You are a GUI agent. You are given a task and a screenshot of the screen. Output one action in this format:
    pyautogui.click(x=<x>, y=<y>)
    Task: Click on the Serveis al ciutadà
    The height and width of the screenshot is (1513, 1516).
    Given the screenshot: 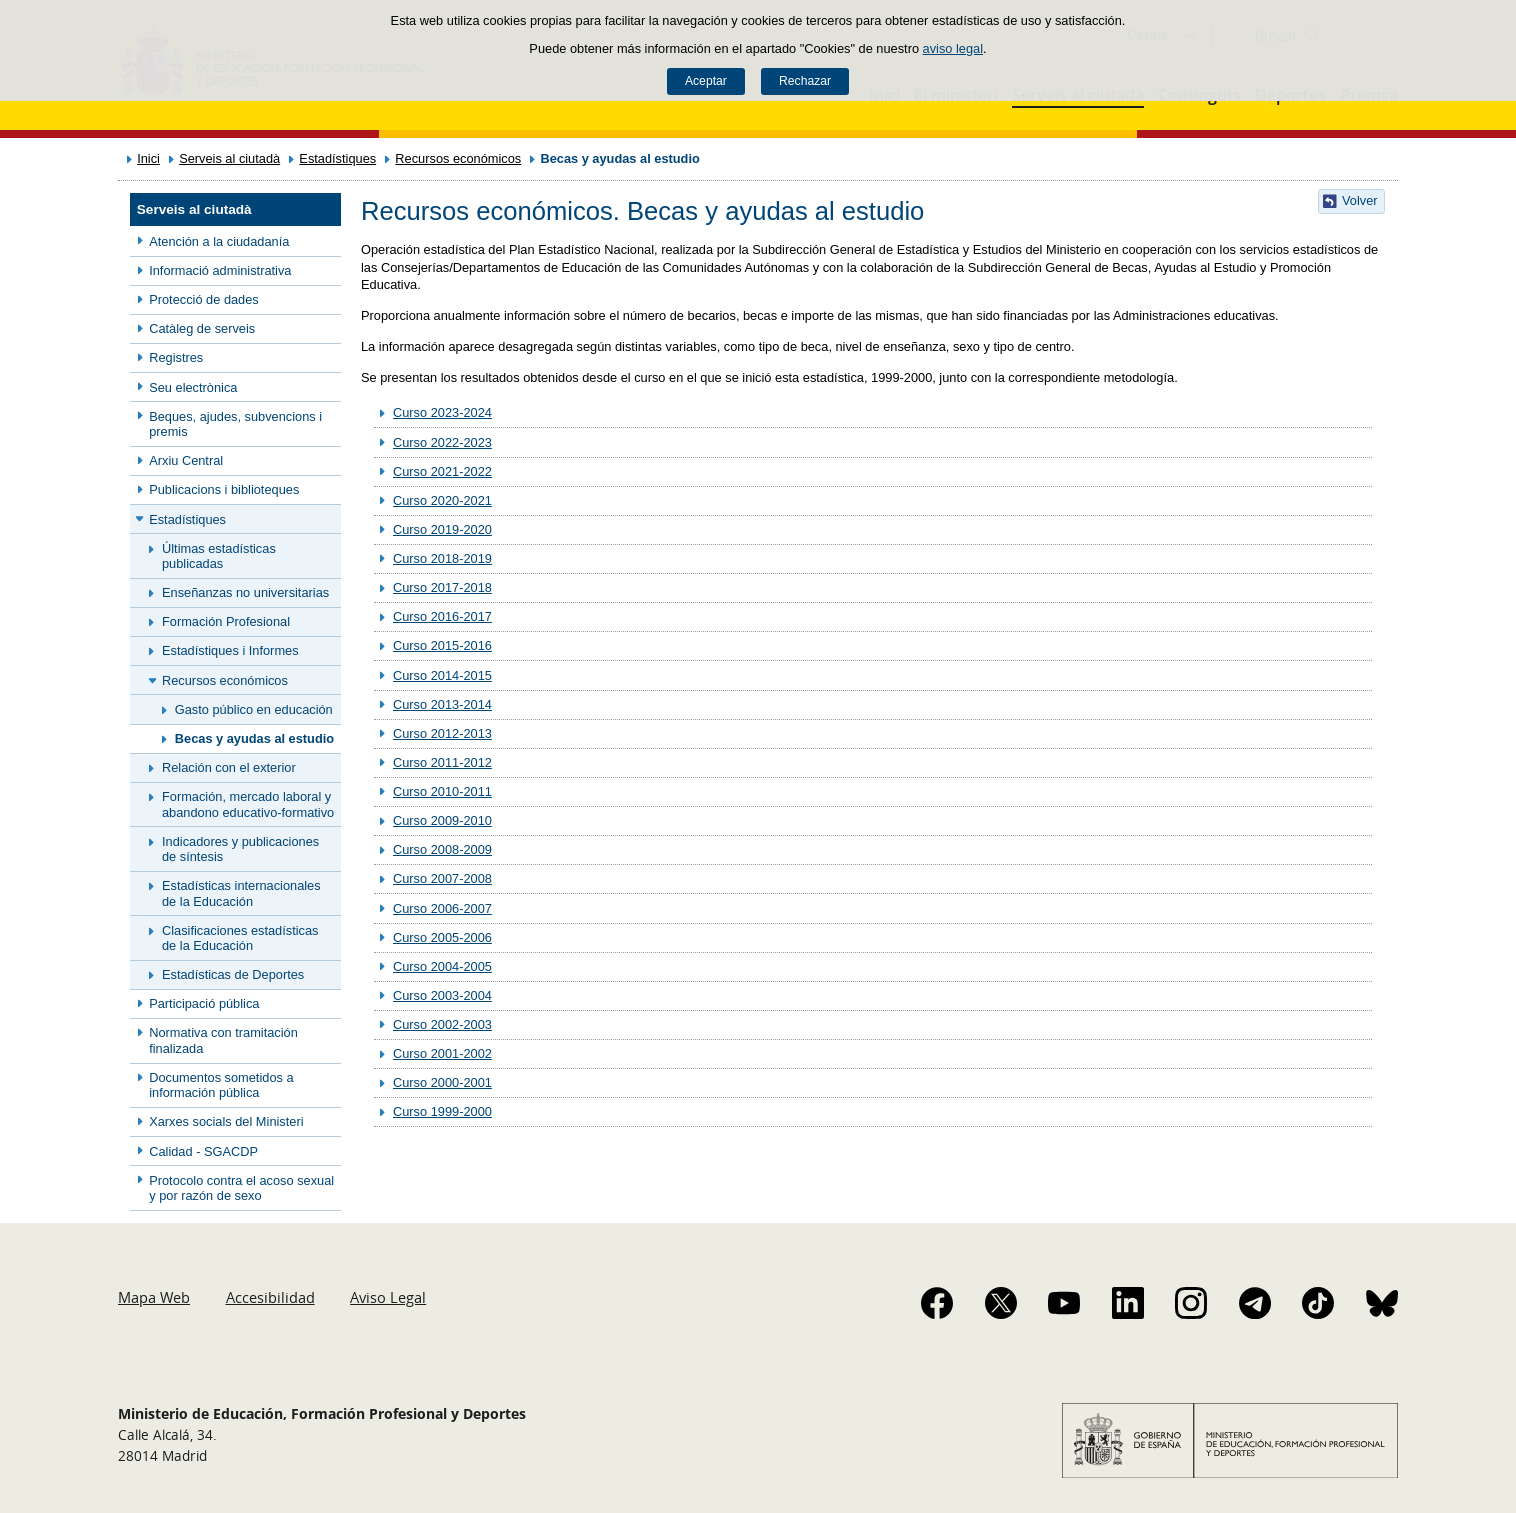 What is the action you would take?
    pyautogui.click(x=229, y=158)
    